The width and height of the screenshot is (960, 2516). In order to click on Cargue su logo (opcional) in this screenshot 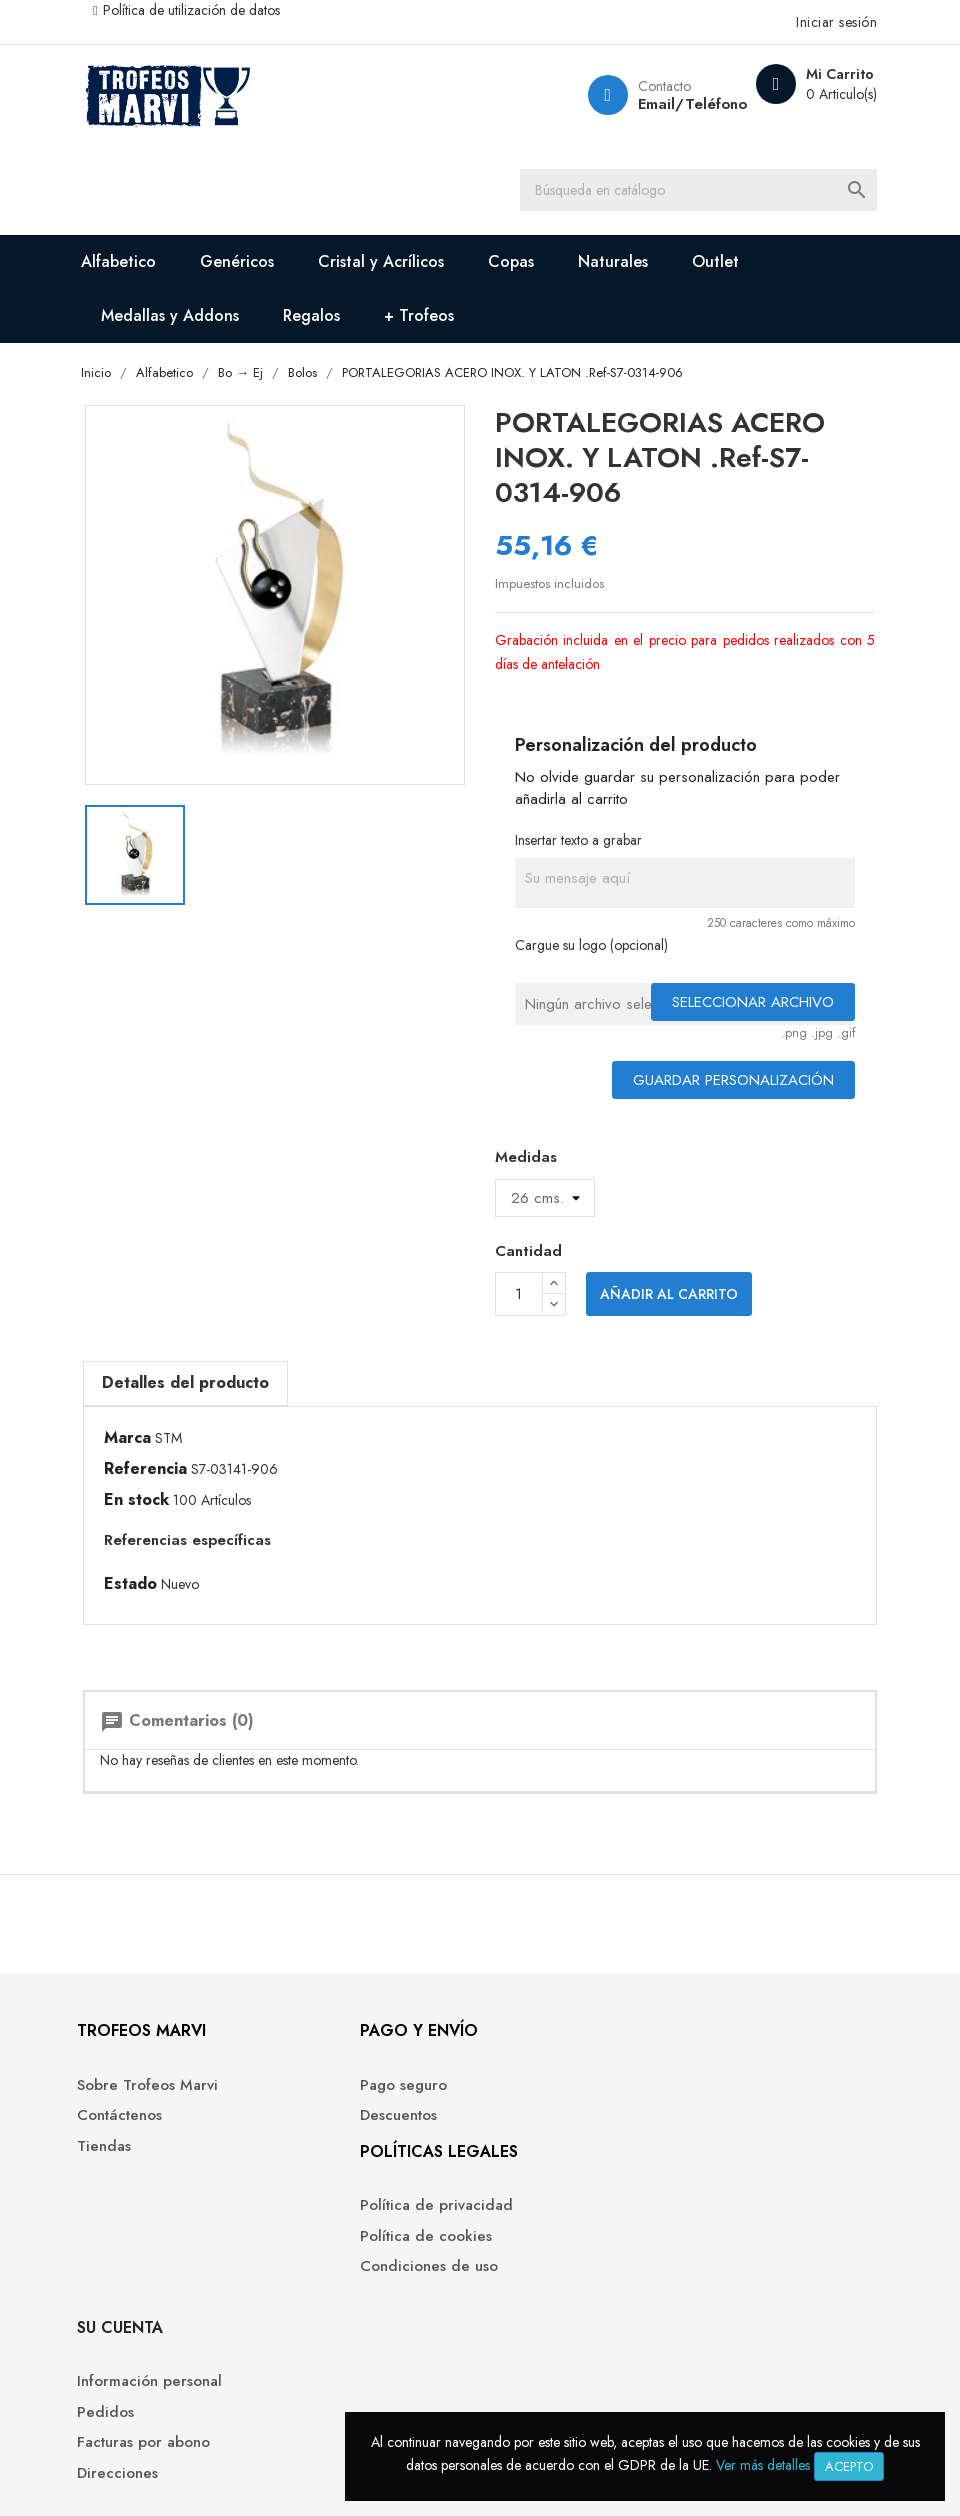, I will do `click(592, 959)`.